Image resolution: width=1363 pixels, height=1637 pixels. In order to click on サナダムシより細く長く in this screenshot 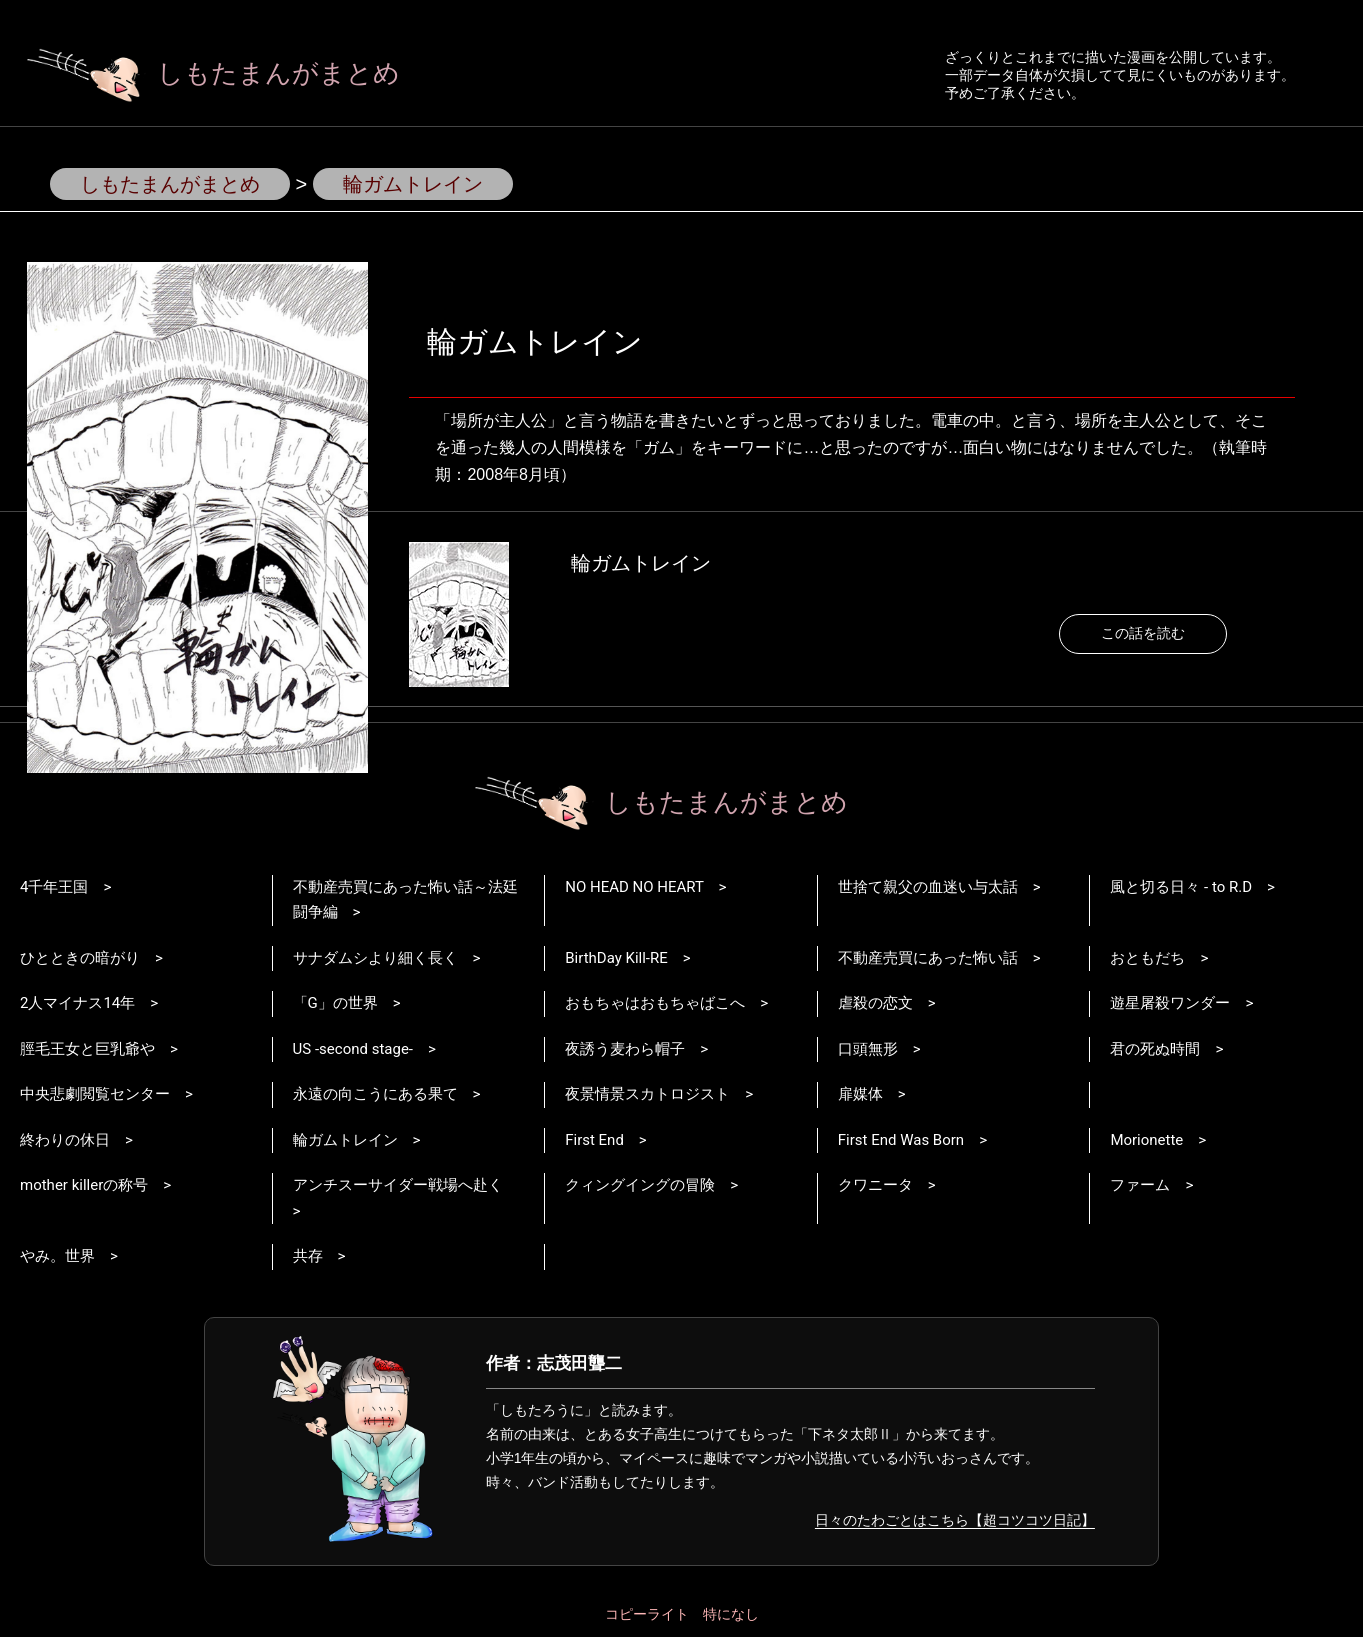, I will do `click(375, 958)`.